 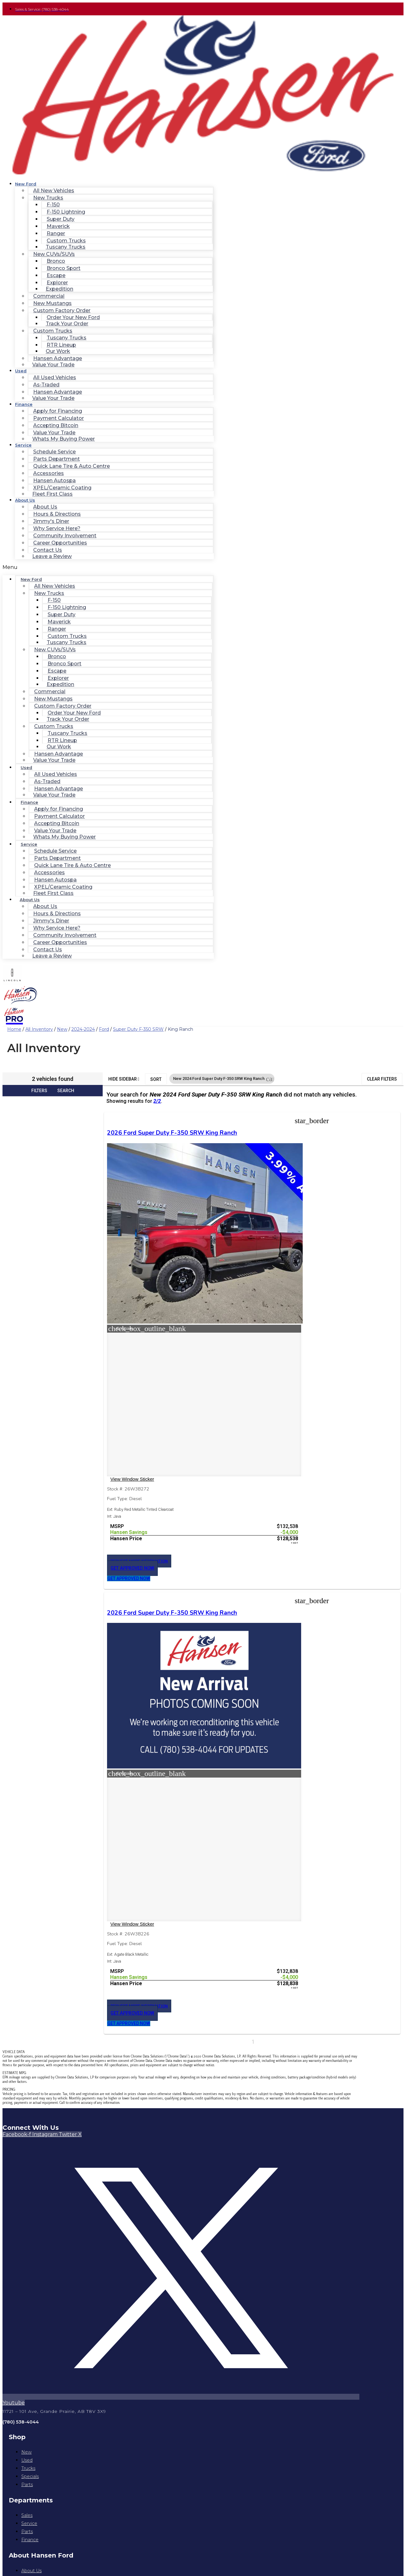 I want to click on Jazel Auto, so click(x=248, y=2170).